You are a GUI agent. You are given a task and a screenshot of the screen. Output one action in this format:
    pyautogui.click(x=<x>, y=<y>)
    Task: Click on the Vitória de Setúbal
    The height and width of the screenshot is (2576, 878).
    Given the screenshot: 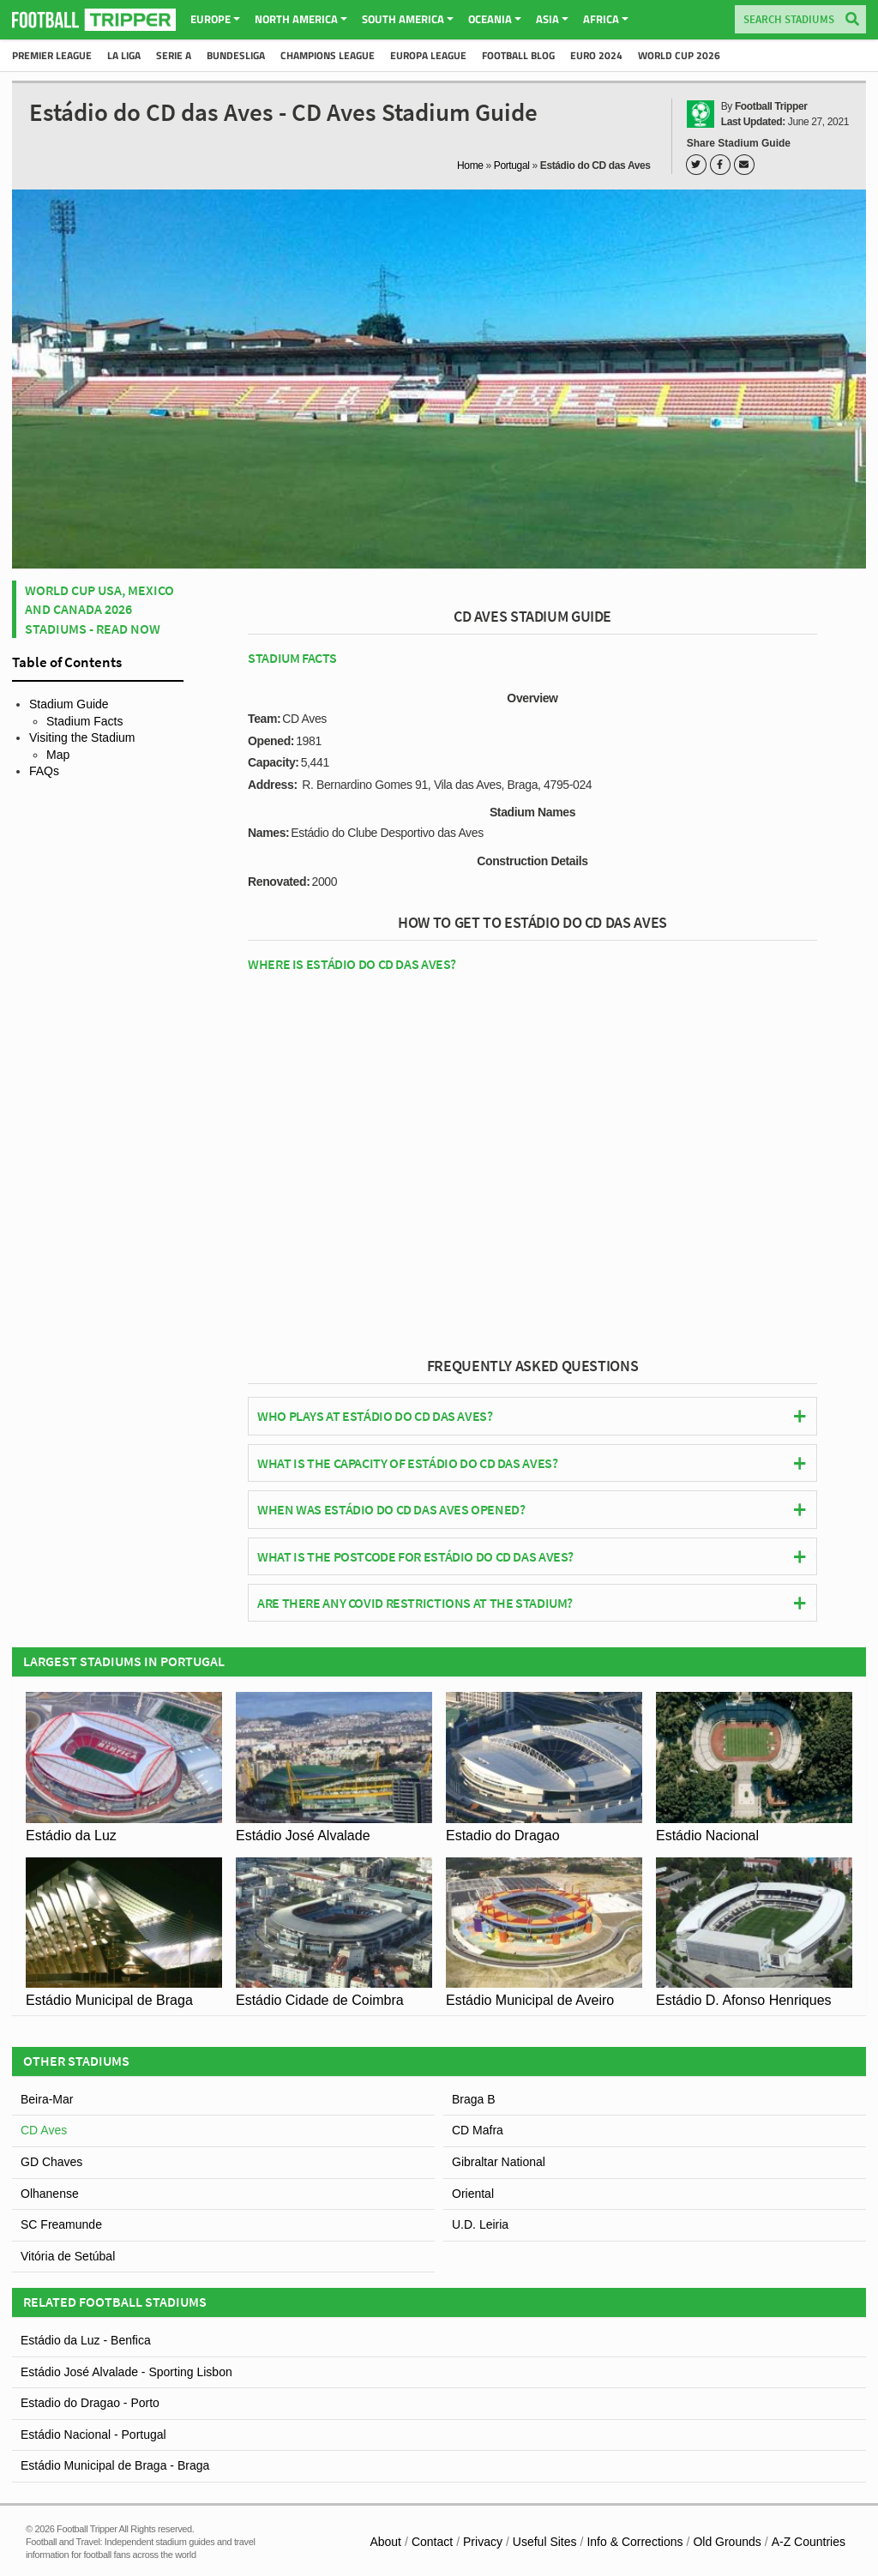 What is the action you would take?
    pyautogui.click(x=68, y=2256)
    